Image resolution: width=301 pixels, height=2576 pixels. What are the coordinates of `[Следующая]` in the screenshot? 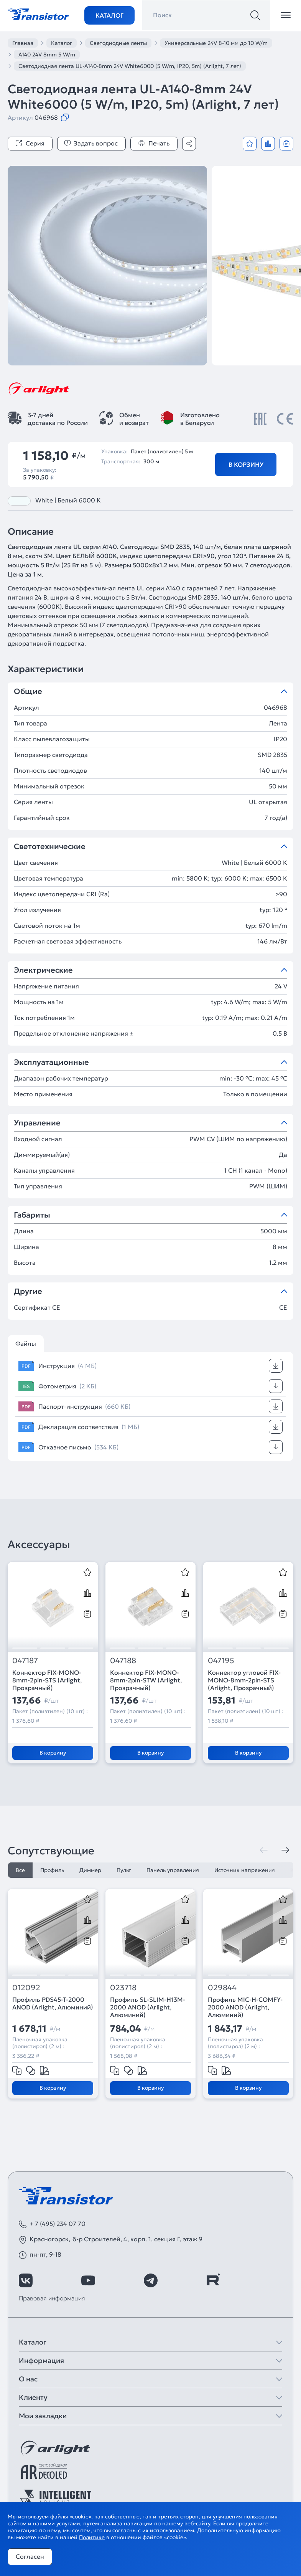 It's located at (285, 1850).